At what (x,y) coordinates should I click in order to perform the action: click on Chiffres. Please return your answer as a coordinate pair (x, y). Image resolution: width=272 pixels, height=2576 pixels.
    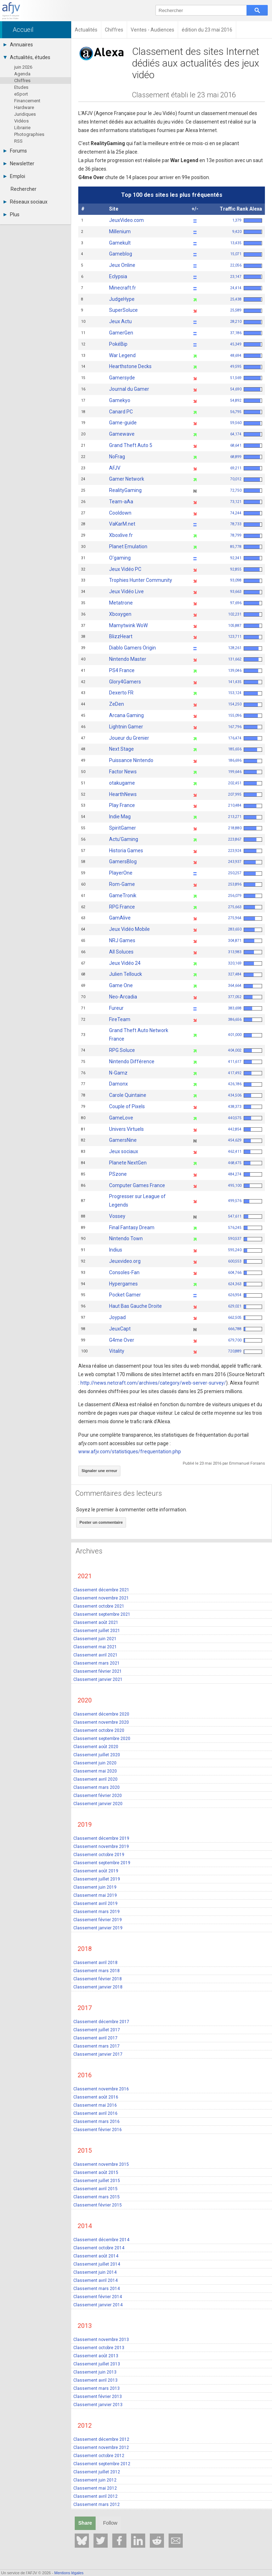
    Looking at the image, I should click on (22, 80).